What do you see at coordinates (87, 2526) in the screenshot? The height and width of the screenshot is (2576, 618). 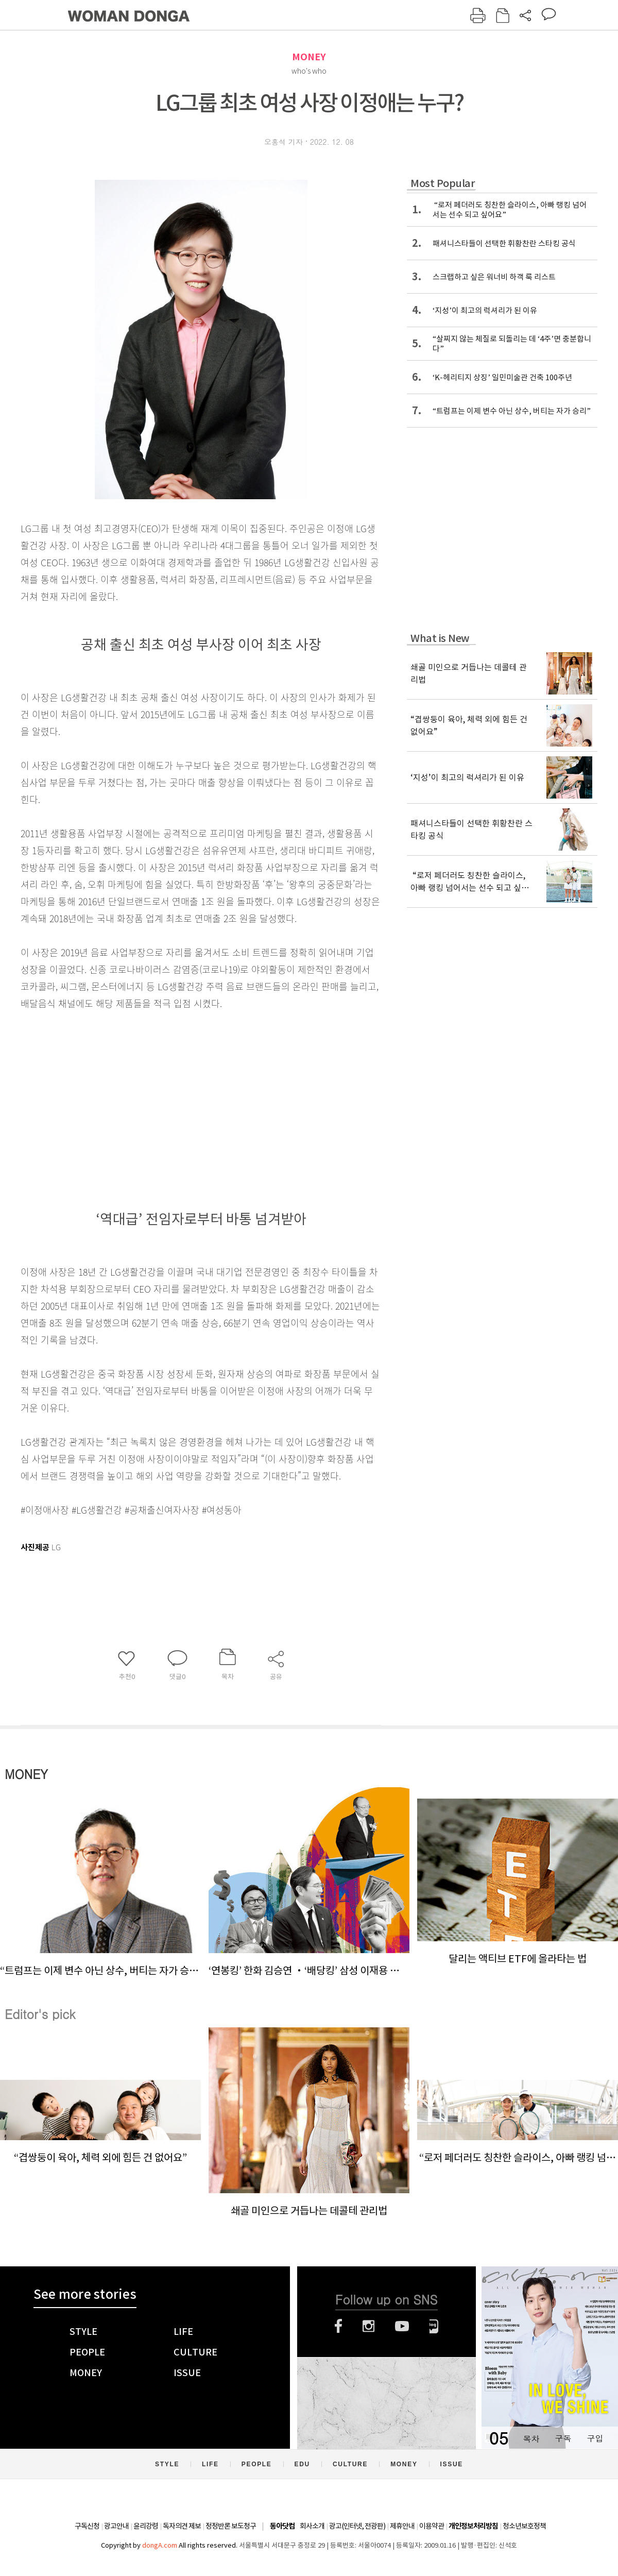 I see `구독신청` at bounding box center [87, 2526].